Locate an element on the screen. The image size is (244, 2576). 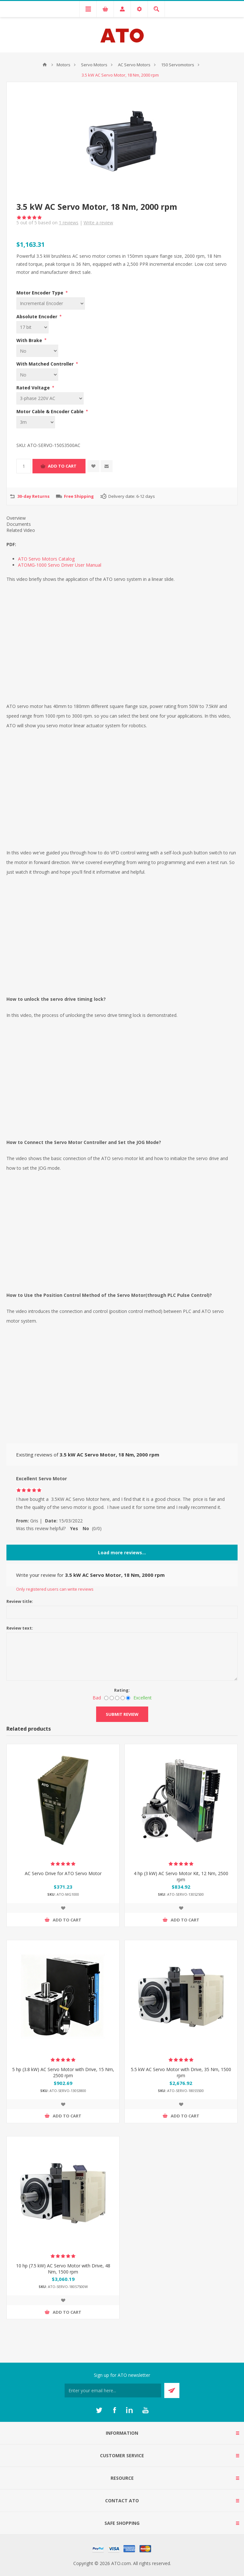
5.5 kW AC Servo Motor with Drive, 35 Nm, 1500 rpm is located at coordinates (181, 2072).